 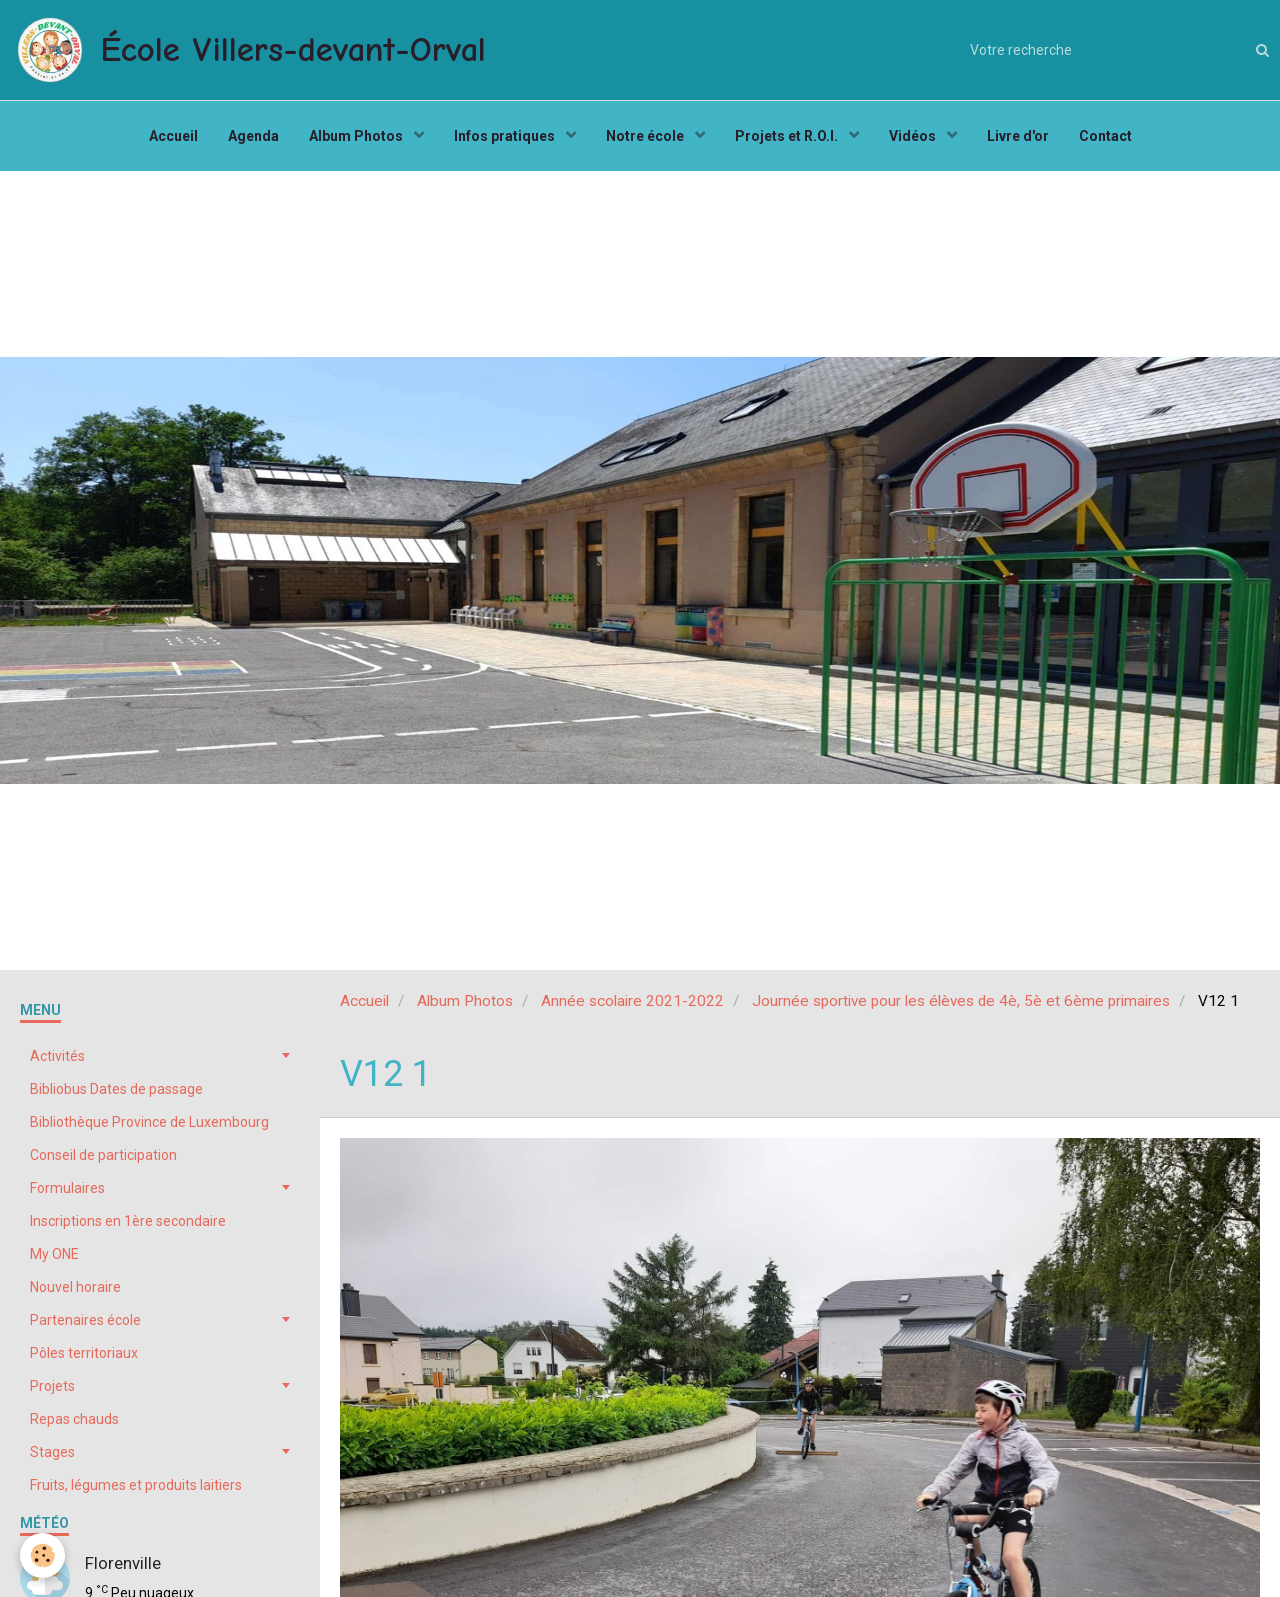 What do you see at coordinates (103, 1155) in the screenshot?
I see `Conseil de participation` at bounding box center [103, 1155].